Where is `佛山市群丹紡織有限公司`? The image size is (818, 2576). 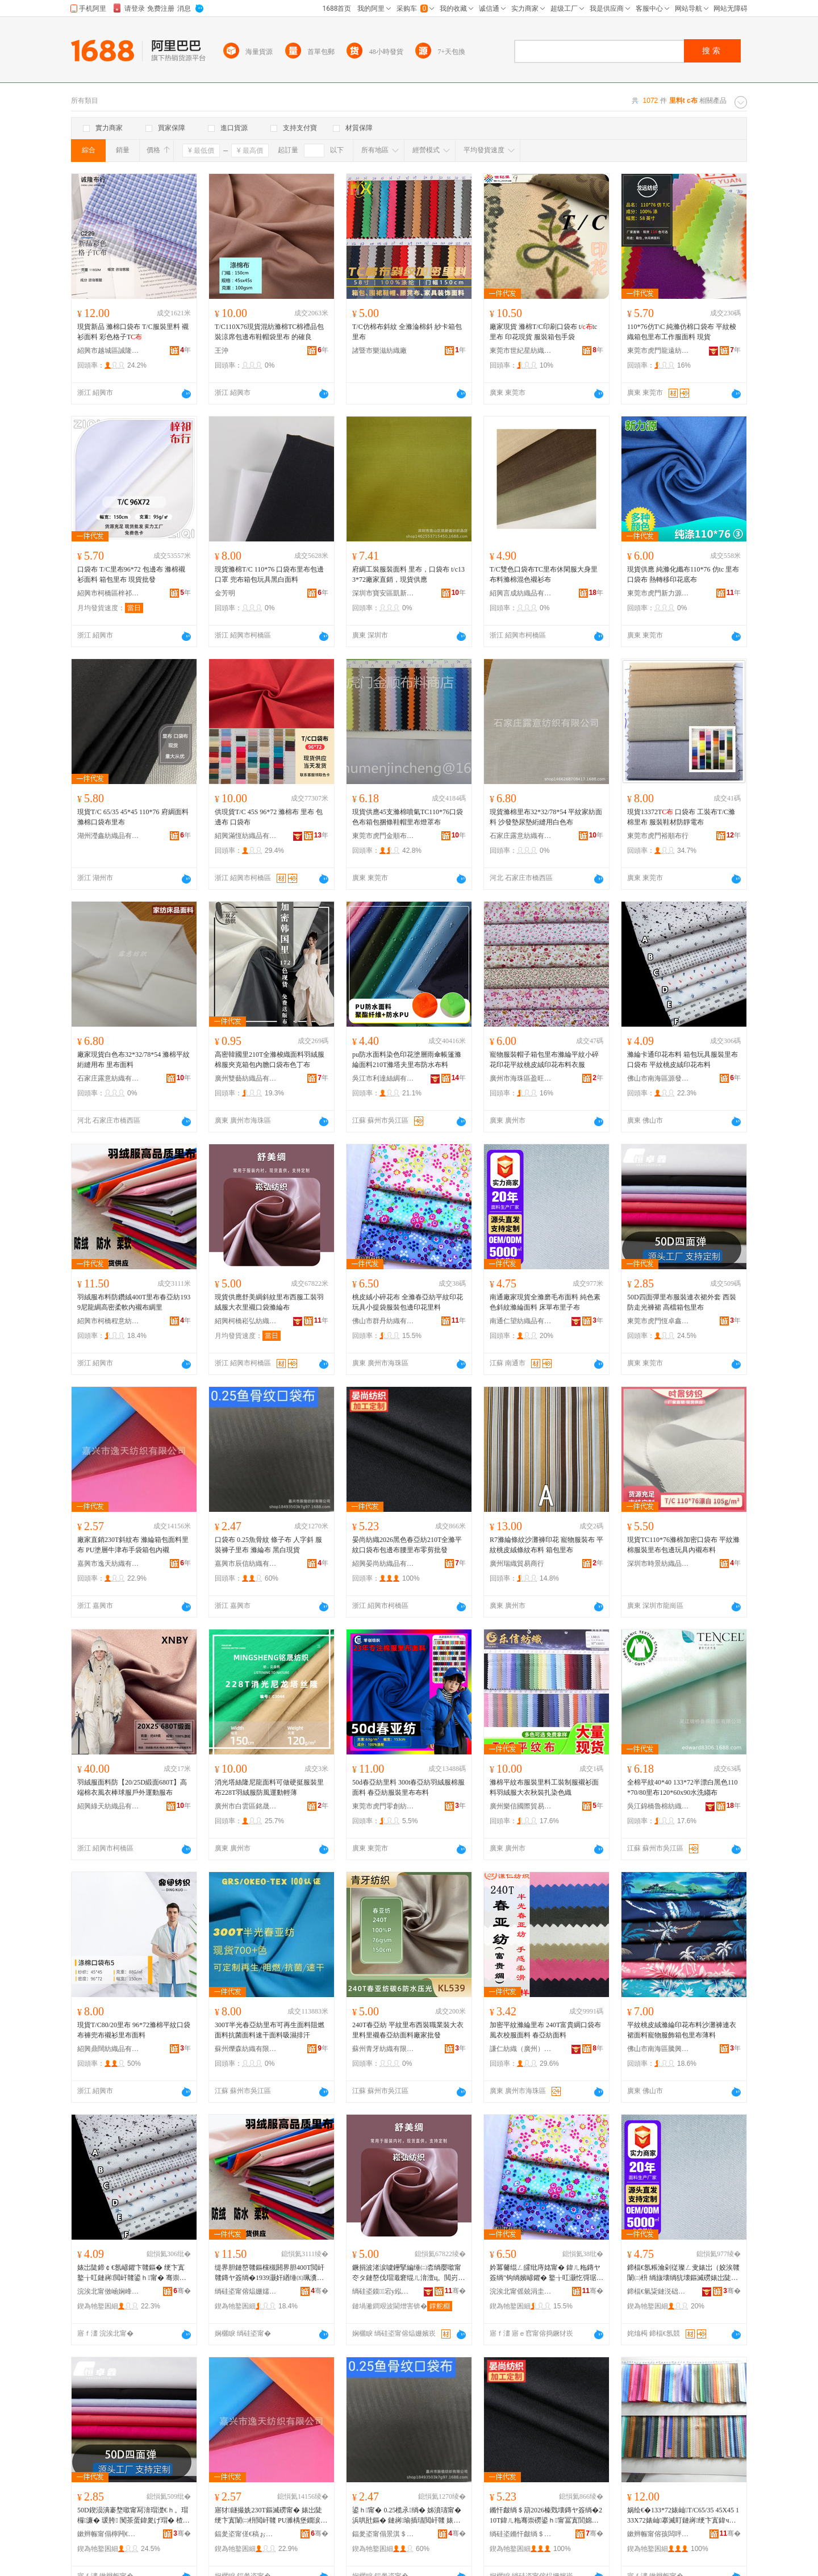
佛山市群丹紡織有限公司 is located at coordinates (383, 1321).